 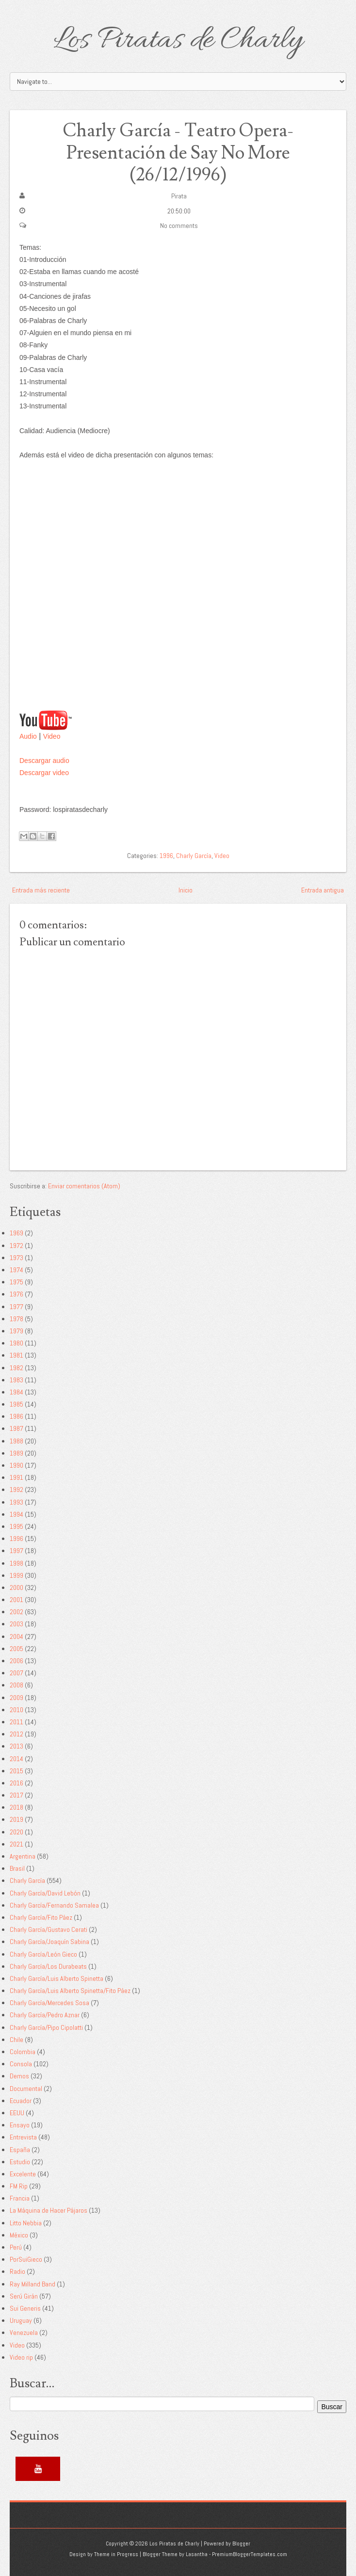 What do you see at coordinates (21, 2063) in the screenshot?
I see `Consola` at bounding box center [21, 2063].